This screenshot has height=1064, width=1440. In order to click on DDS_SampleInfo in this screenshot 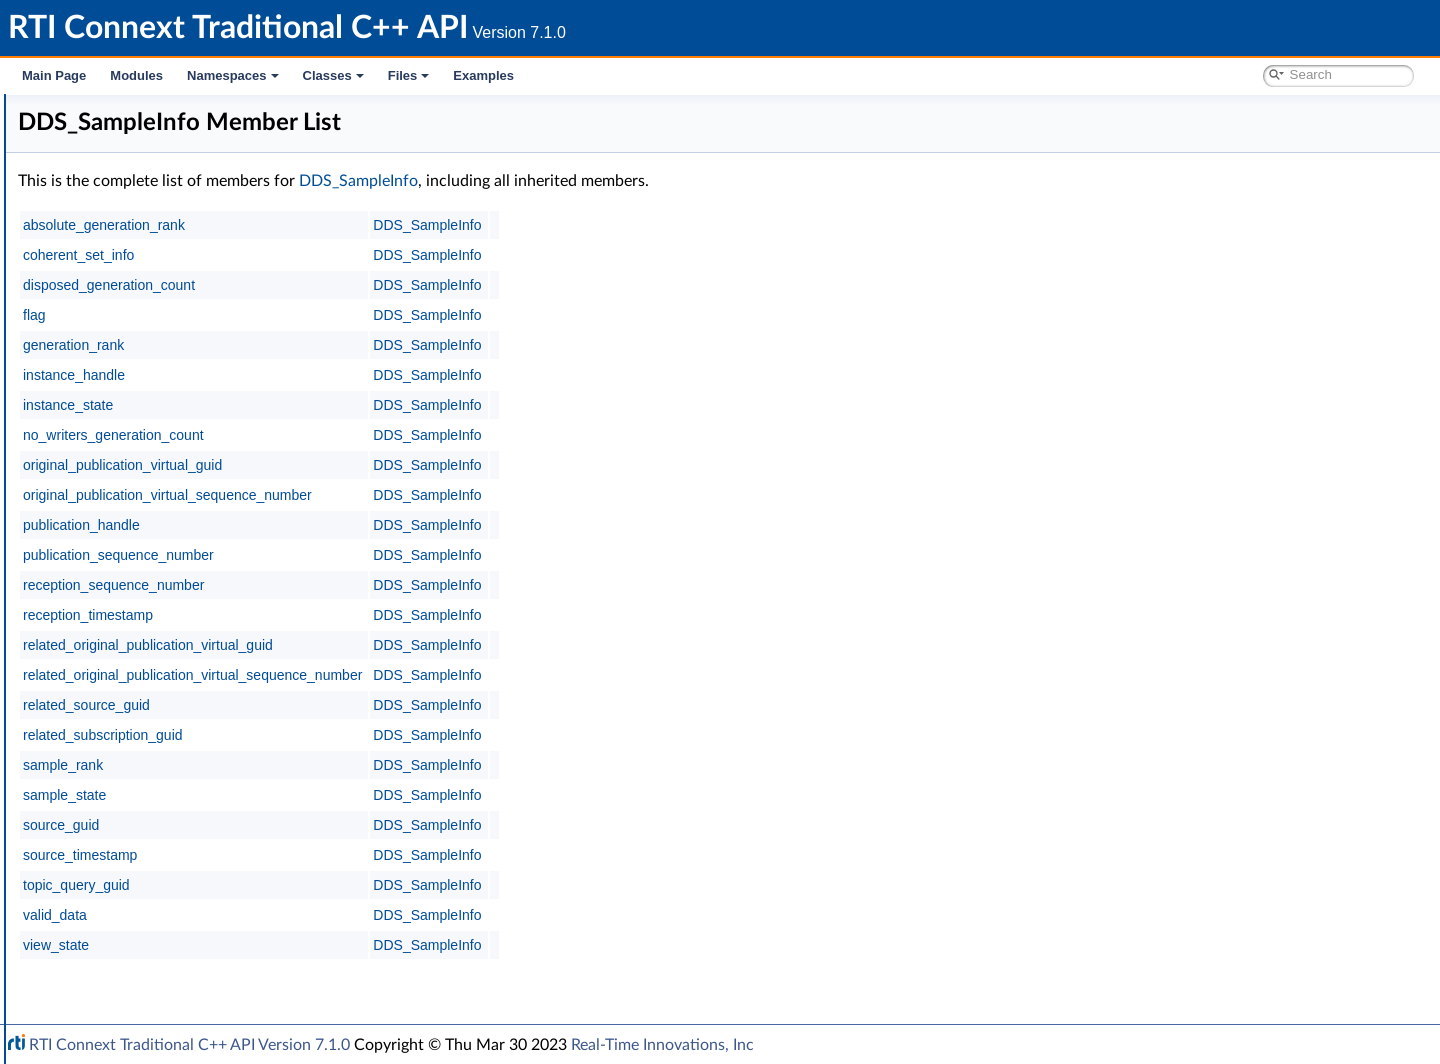, I will do `click(151, 552)`.